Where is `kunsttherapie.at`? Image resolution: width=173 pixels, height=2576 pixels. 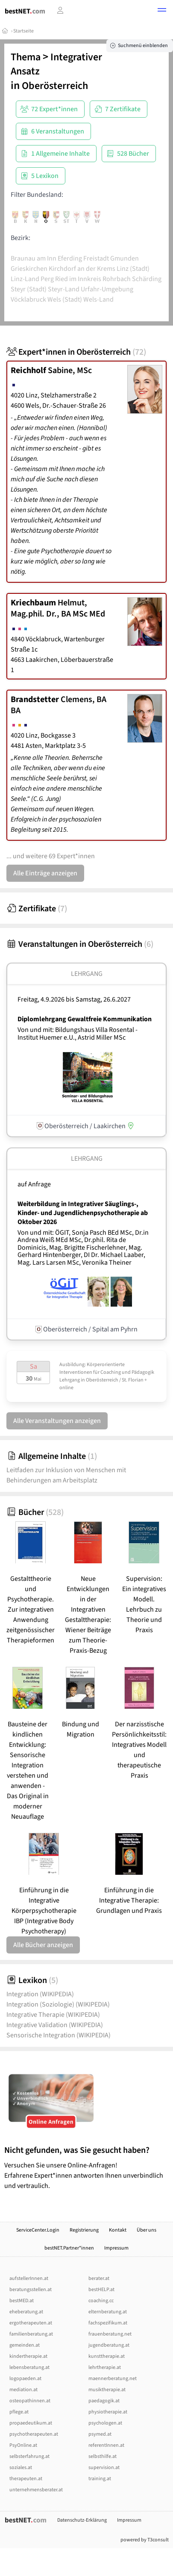
kunsttherapie.at is located at coordinates (106, 2356).